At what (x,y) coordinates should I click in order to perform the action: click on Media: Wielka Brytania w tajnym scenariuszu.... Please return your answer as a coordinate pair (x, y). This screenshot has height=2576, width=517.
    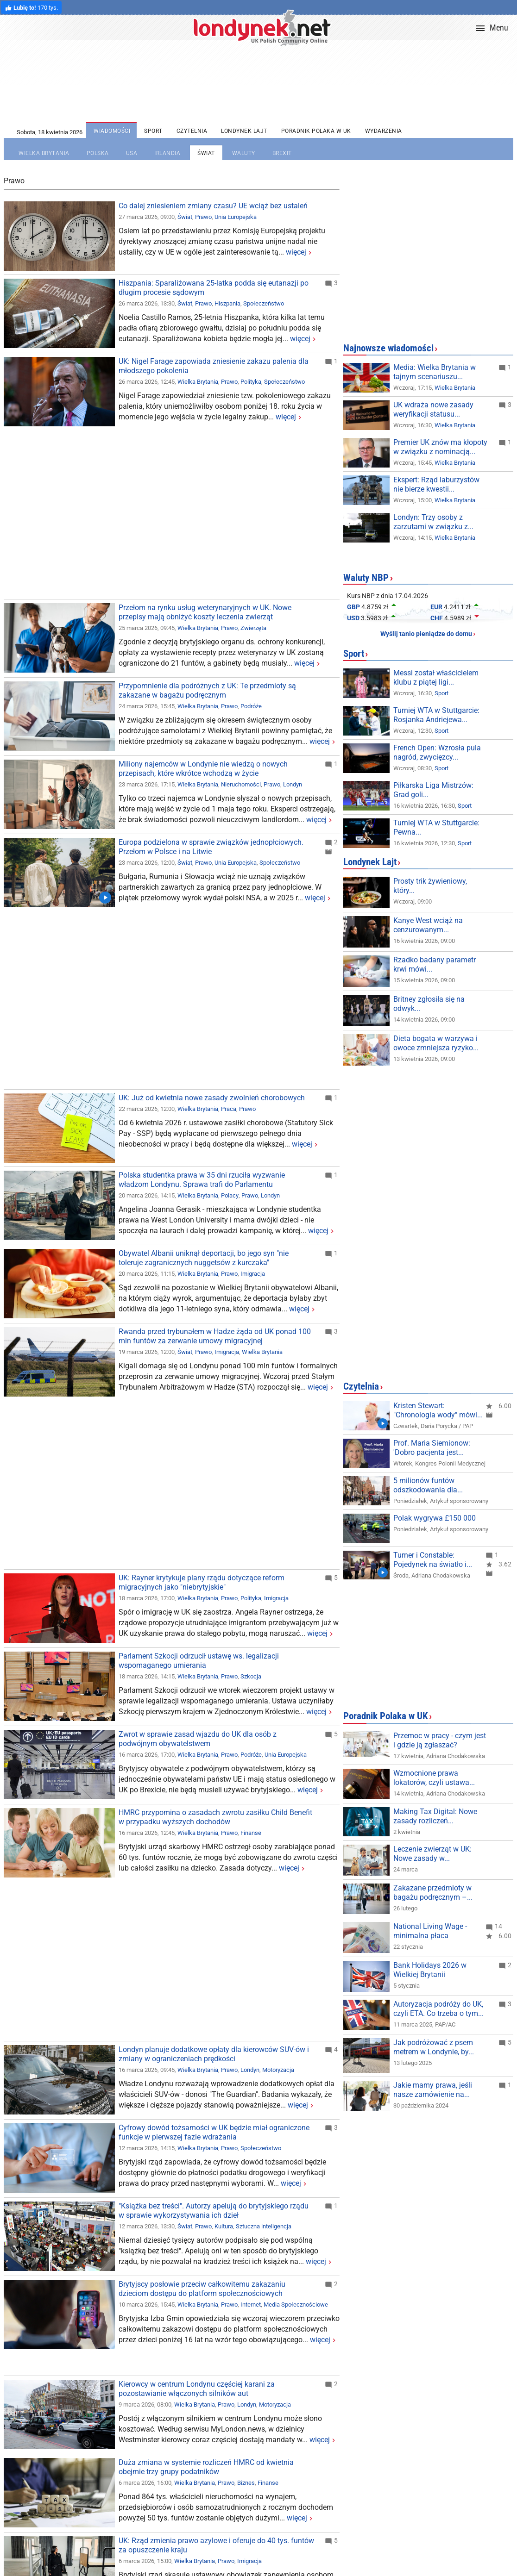
    Looking at the image, I should click on (434, 372).